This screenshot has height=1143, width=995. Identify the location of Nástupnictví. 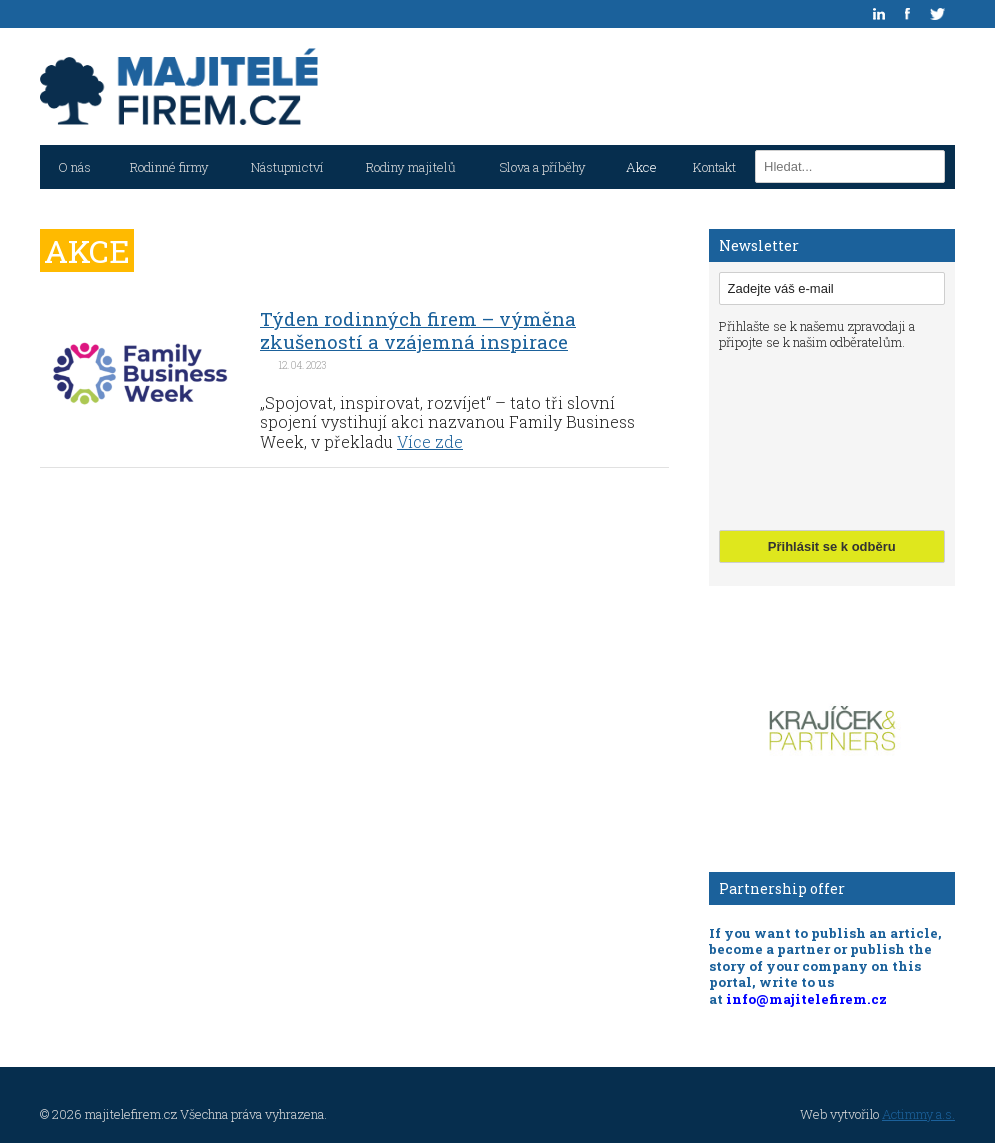
(287, 167).